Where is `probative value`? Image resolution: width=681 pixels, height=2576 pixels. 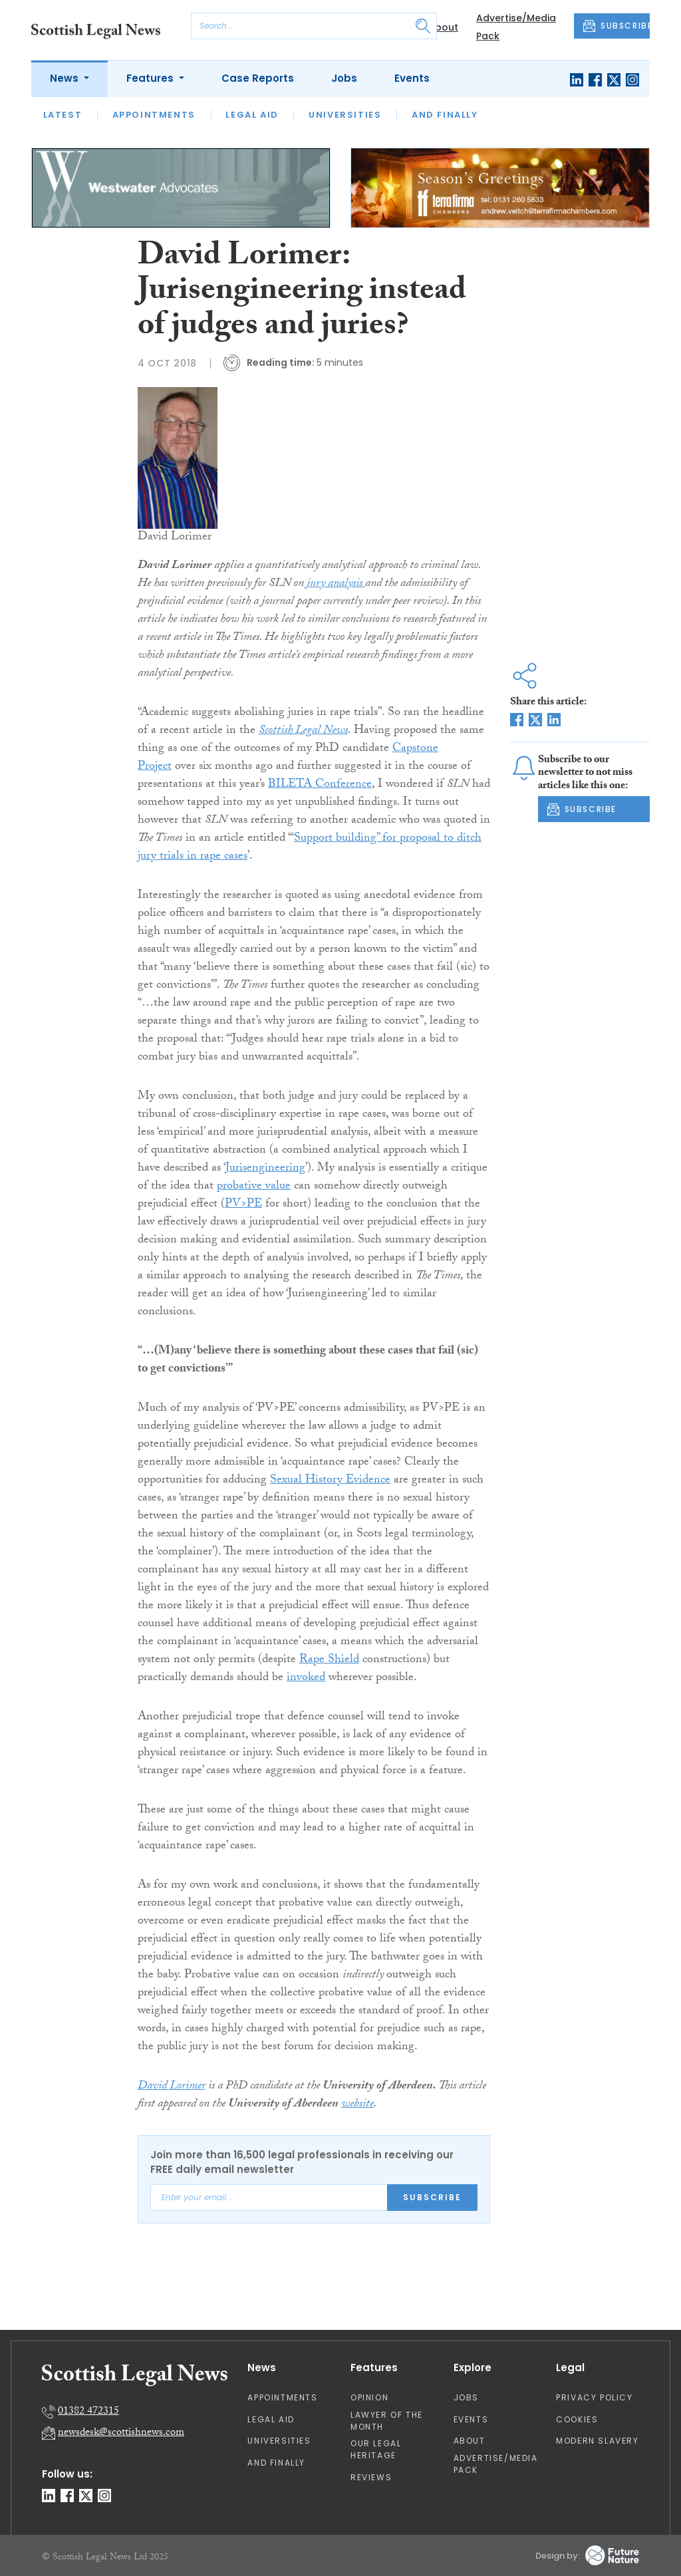 probative value is located at coordinates (254, 1187).